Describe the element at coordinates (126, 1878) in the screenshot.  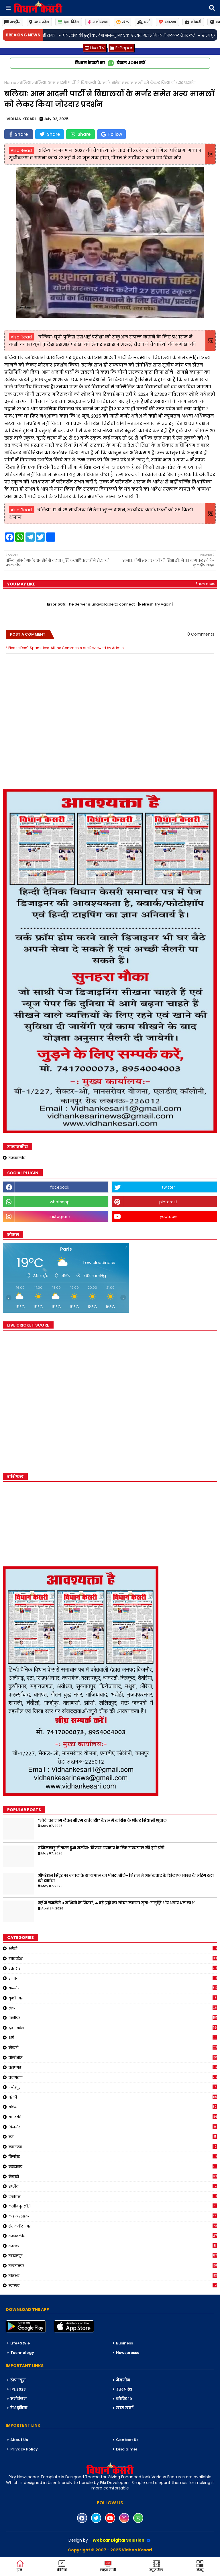
I see `ऑपरेशन सिंदूर पर बंगाल के राज्यपाल का पोस्ट, बोले- मिशन ने आतंकवाद के खिलाफ भारत के अडिग रुख को दर्शाया` at that location.